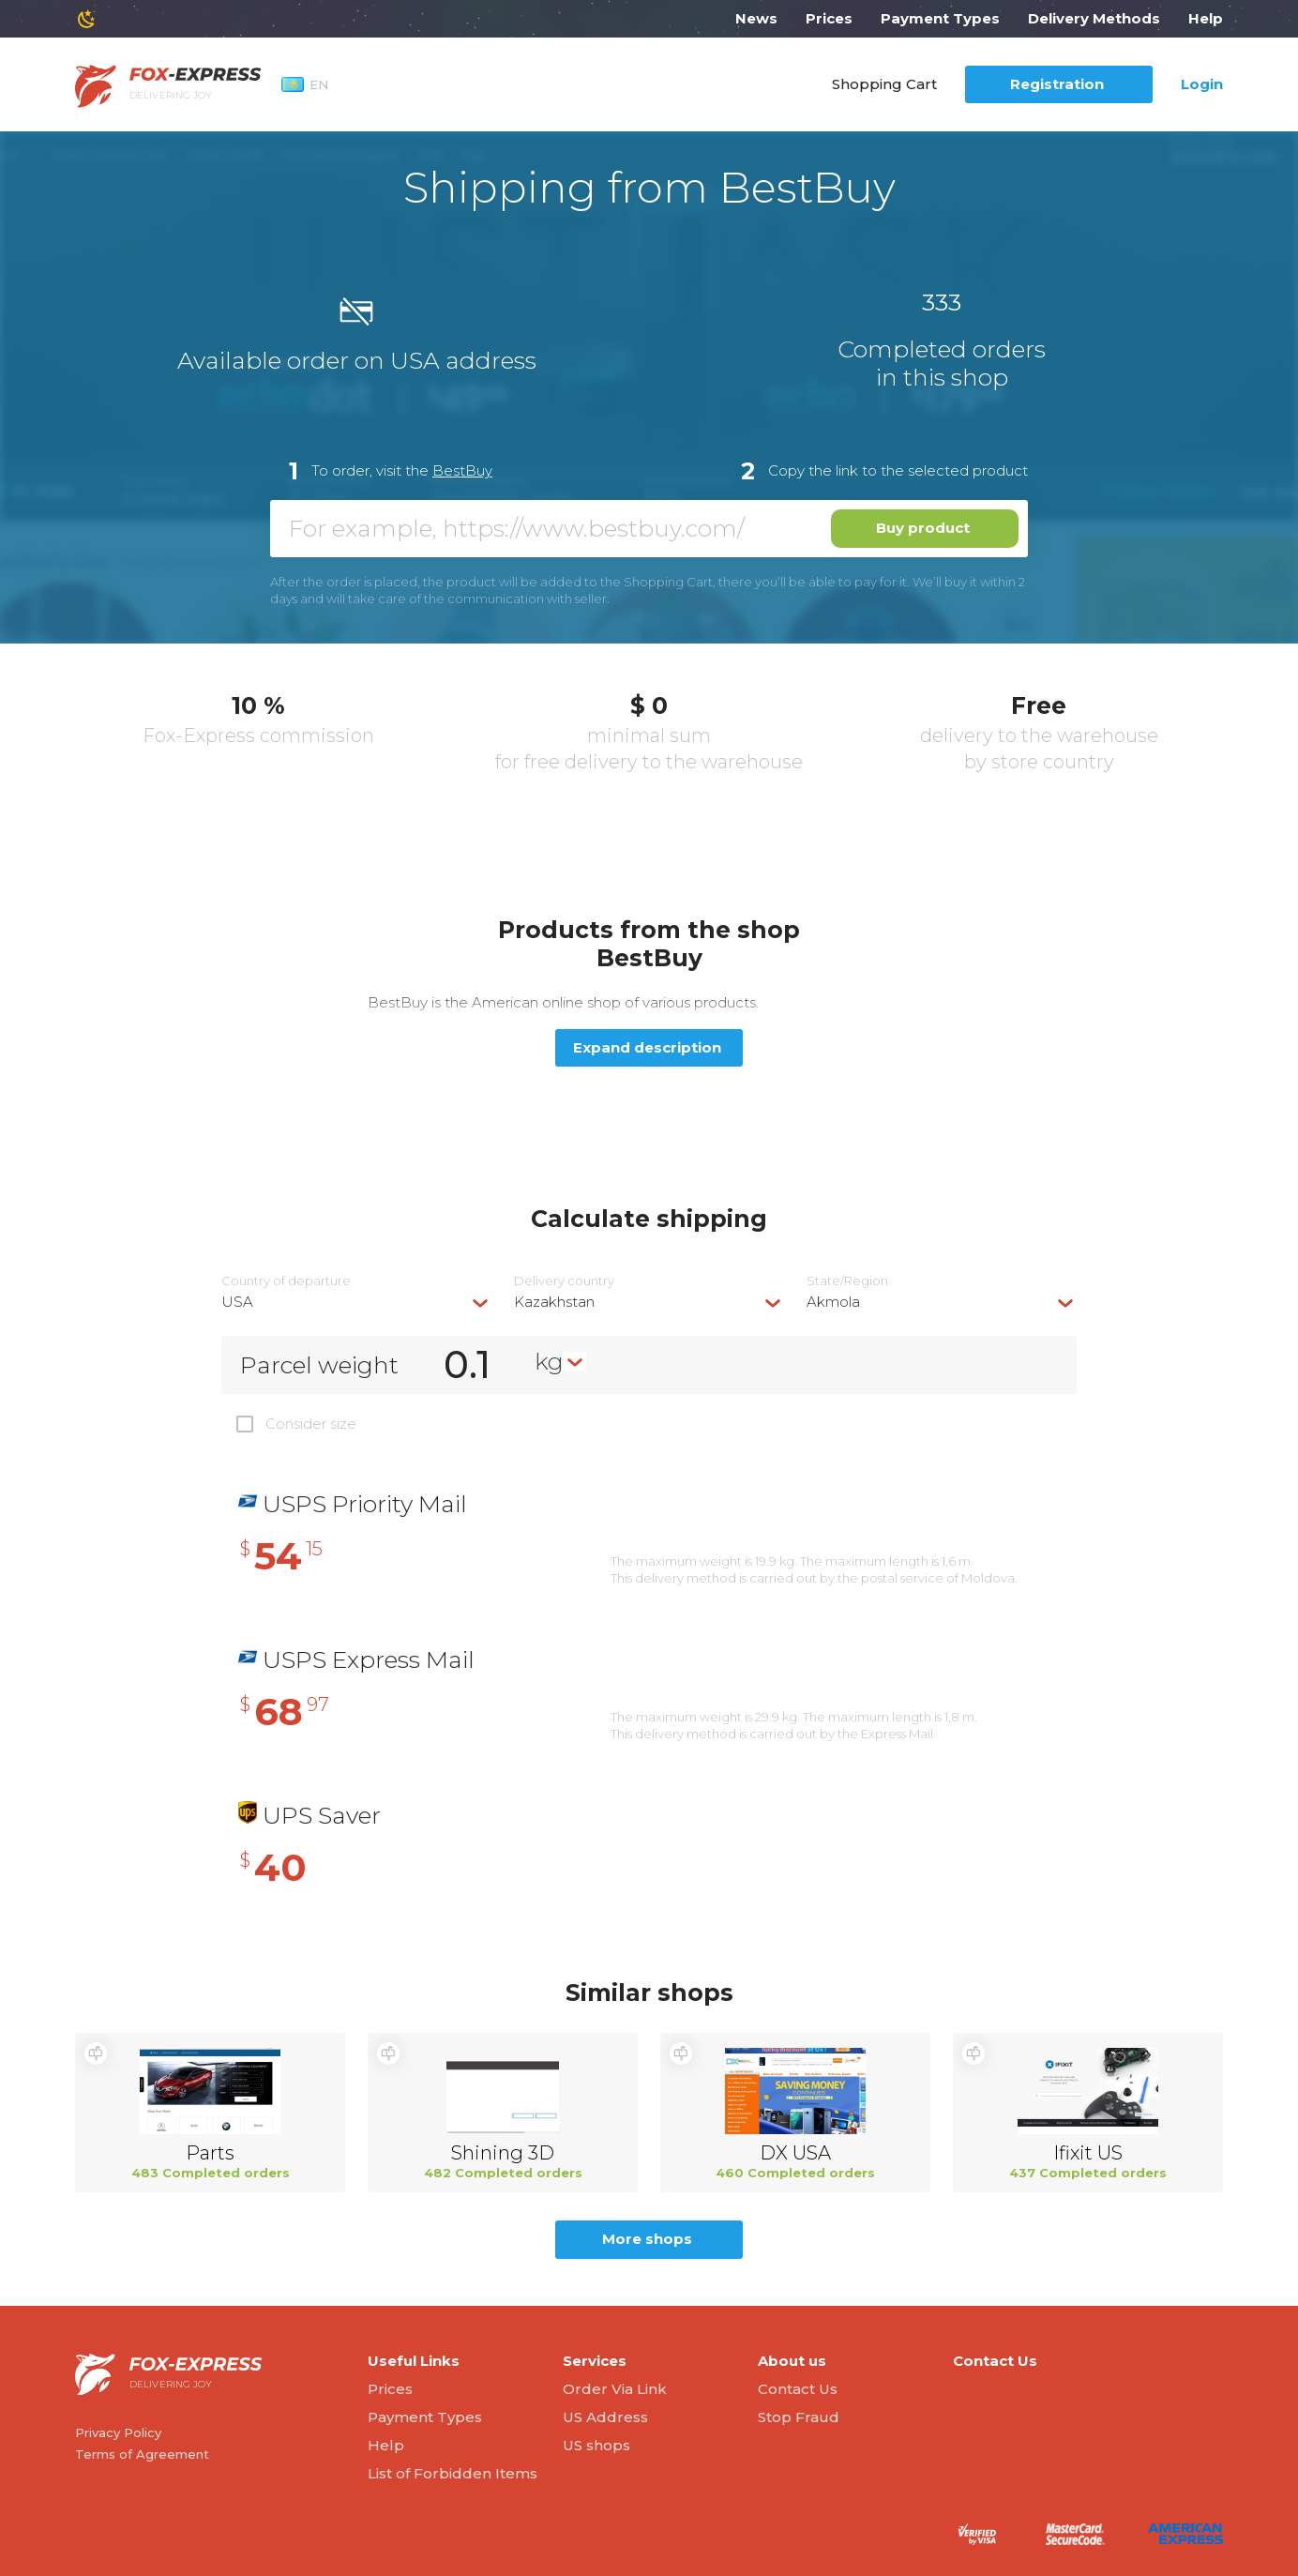 The image size is (1298, 2576). What do you see at coordinates (1202, 84) in the screenshot?
I see `Login` at bounding box center [1202, 84].